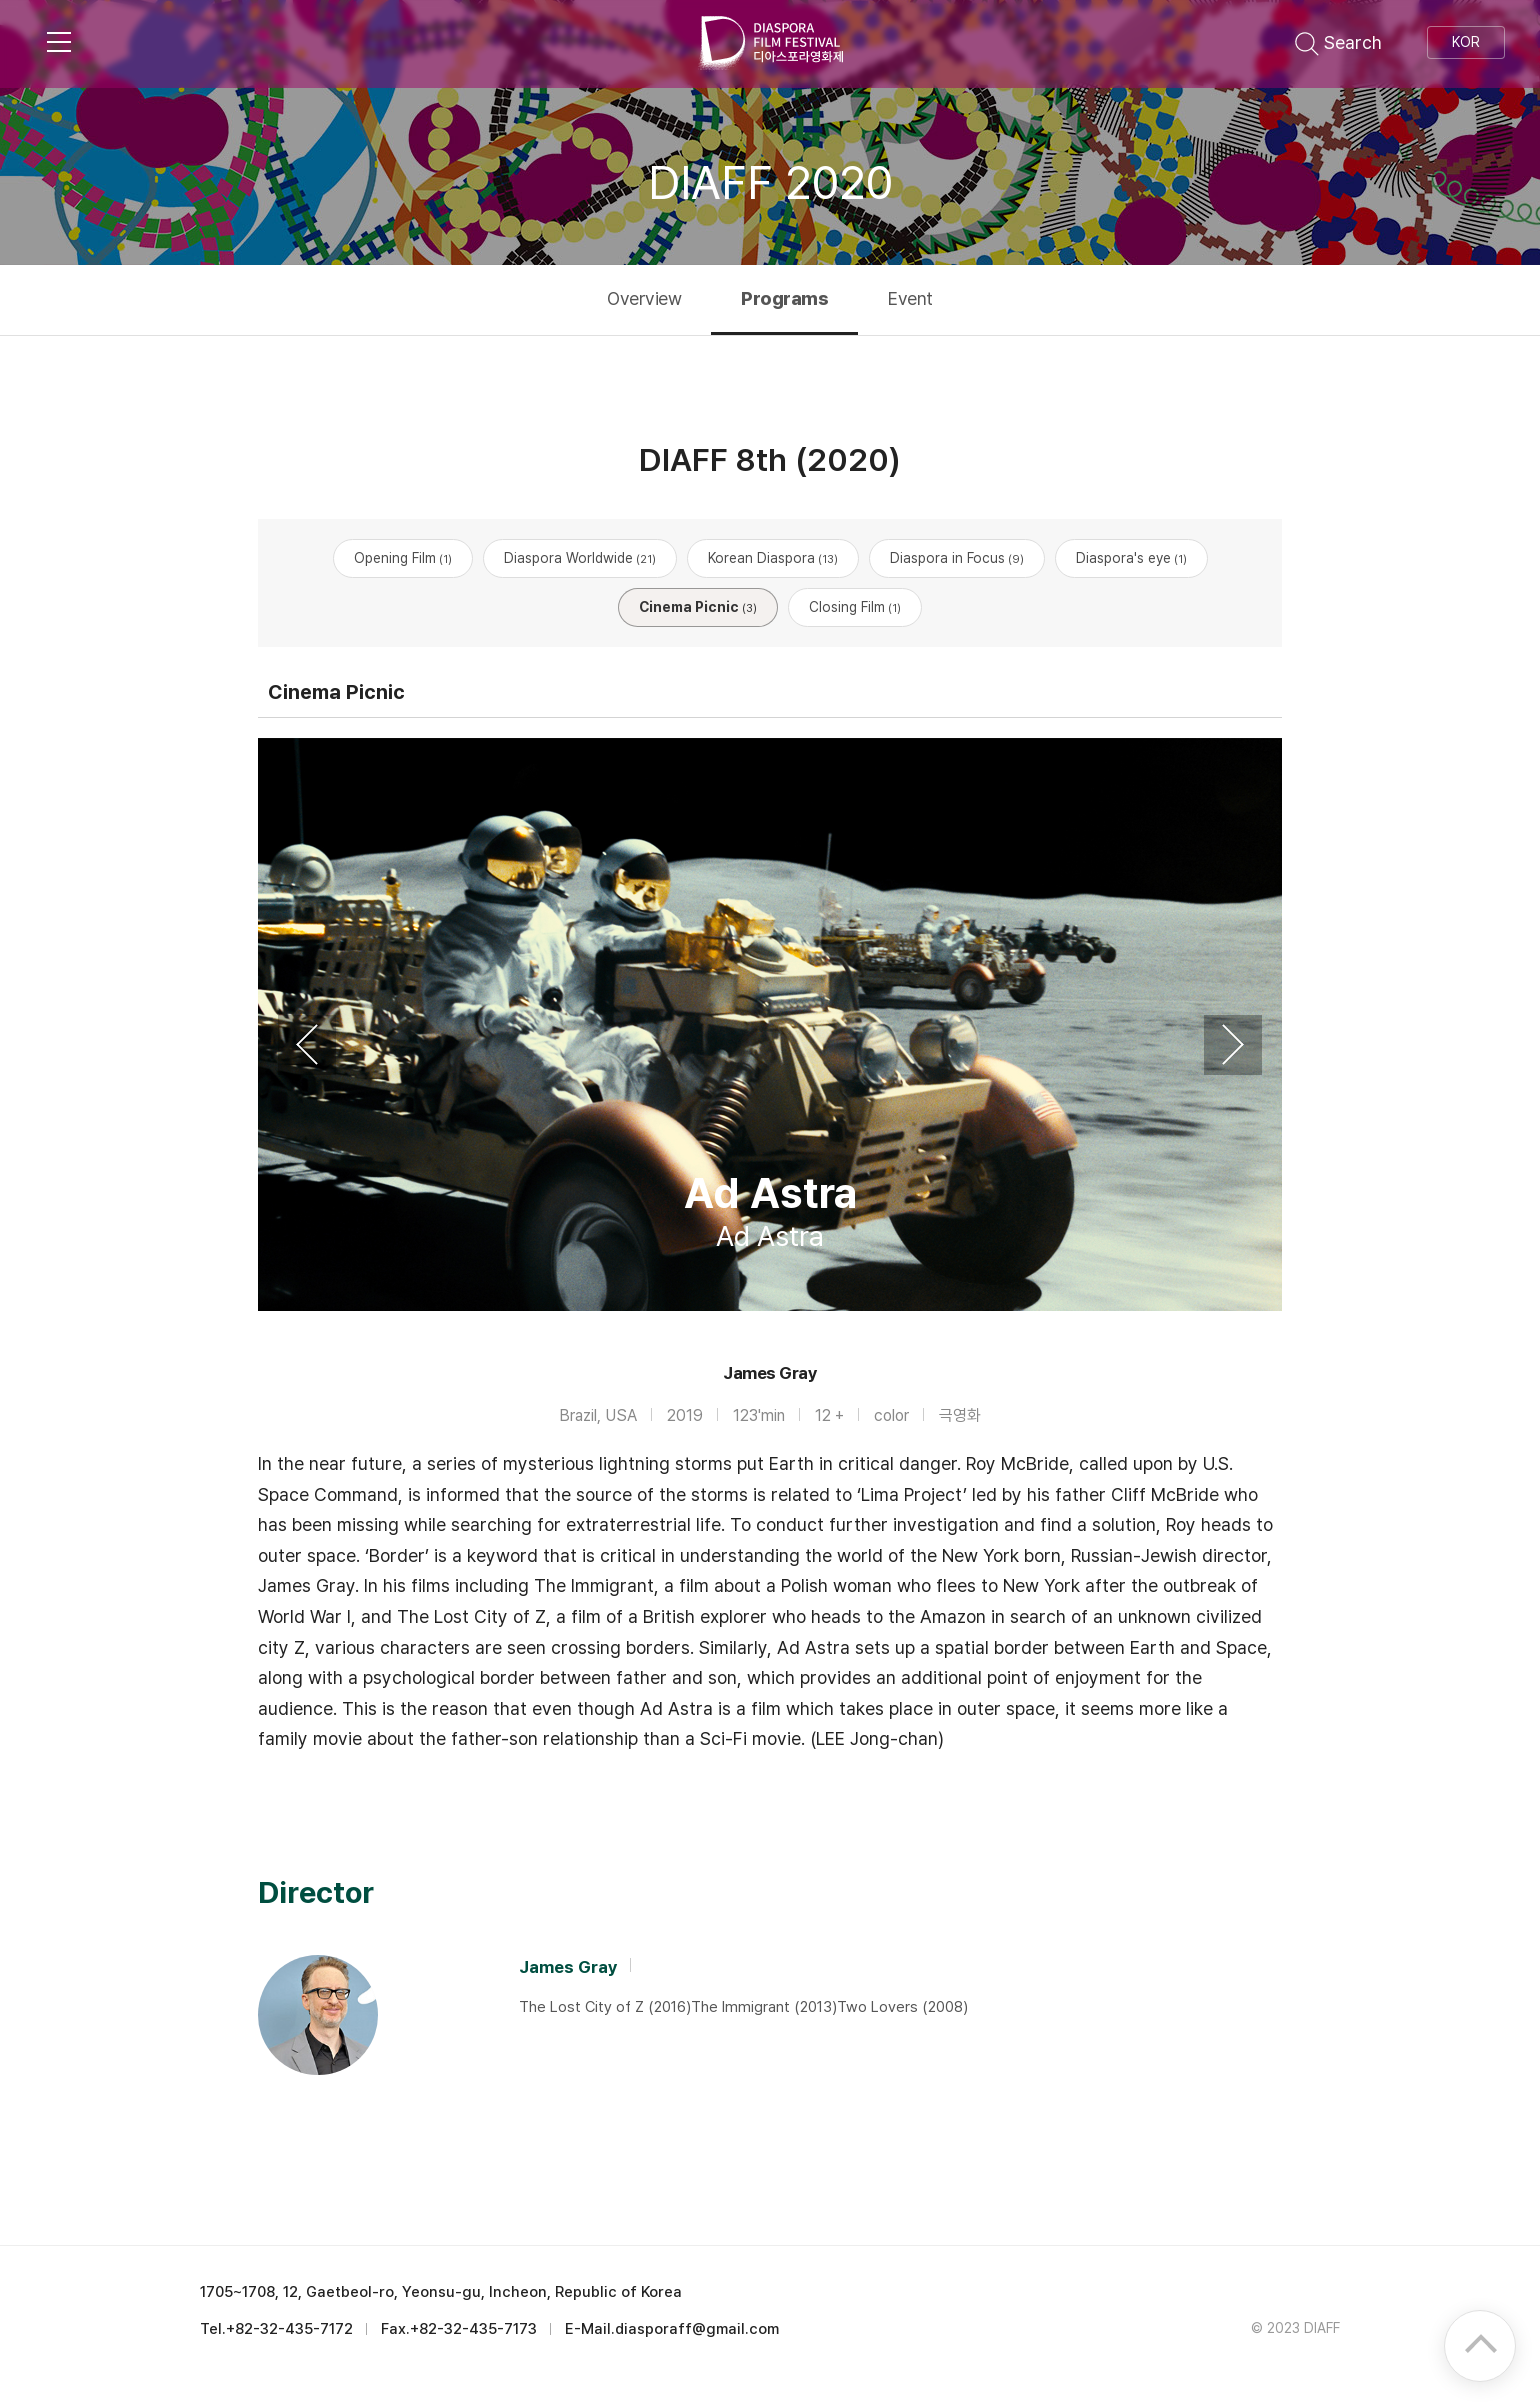 The height and width of the screenshot is (2406, 1540). I want to click on Diaspora in Focus, so click(957, 558).